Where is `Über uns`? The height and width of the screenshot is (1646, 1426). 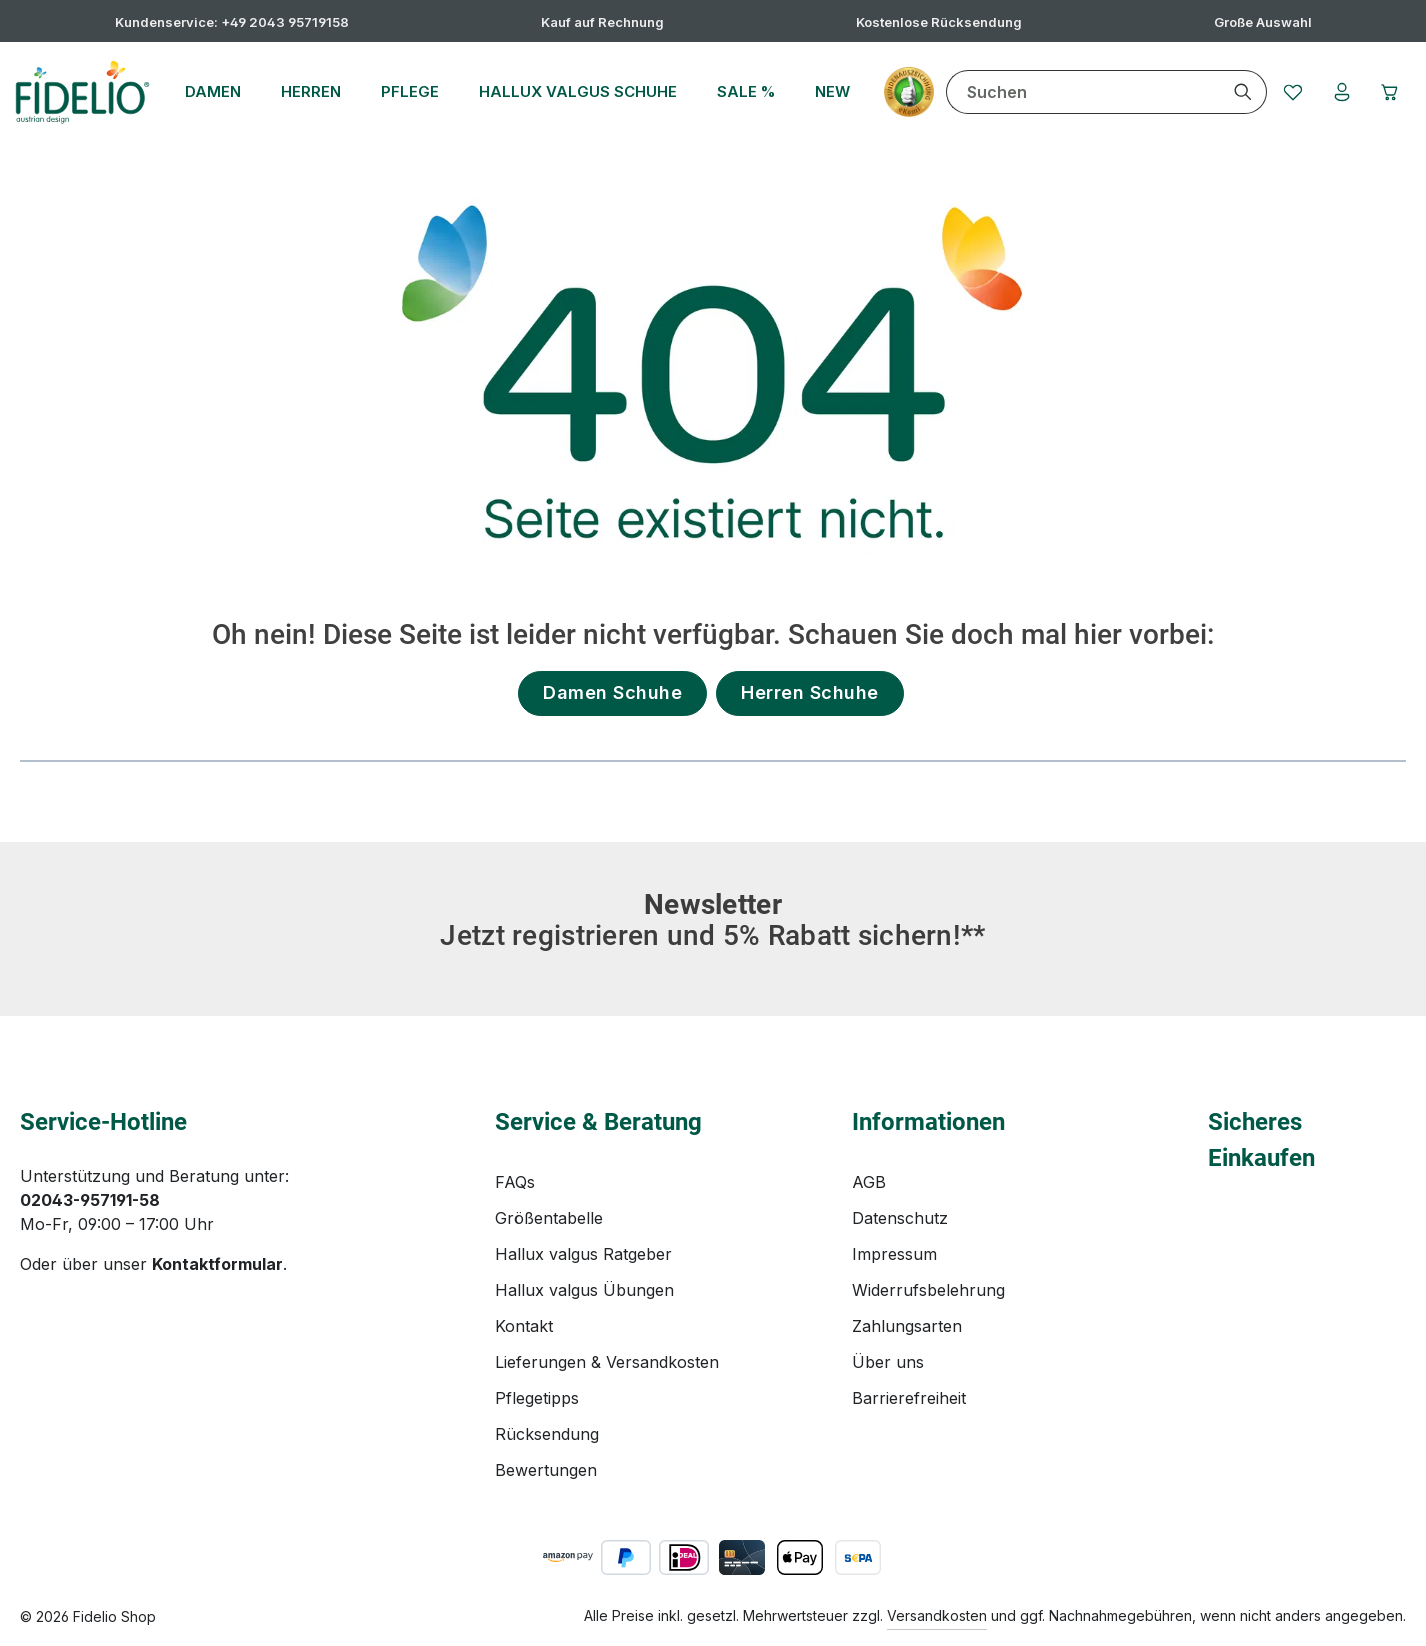 Über uns is located at coordinates (888, 1362).